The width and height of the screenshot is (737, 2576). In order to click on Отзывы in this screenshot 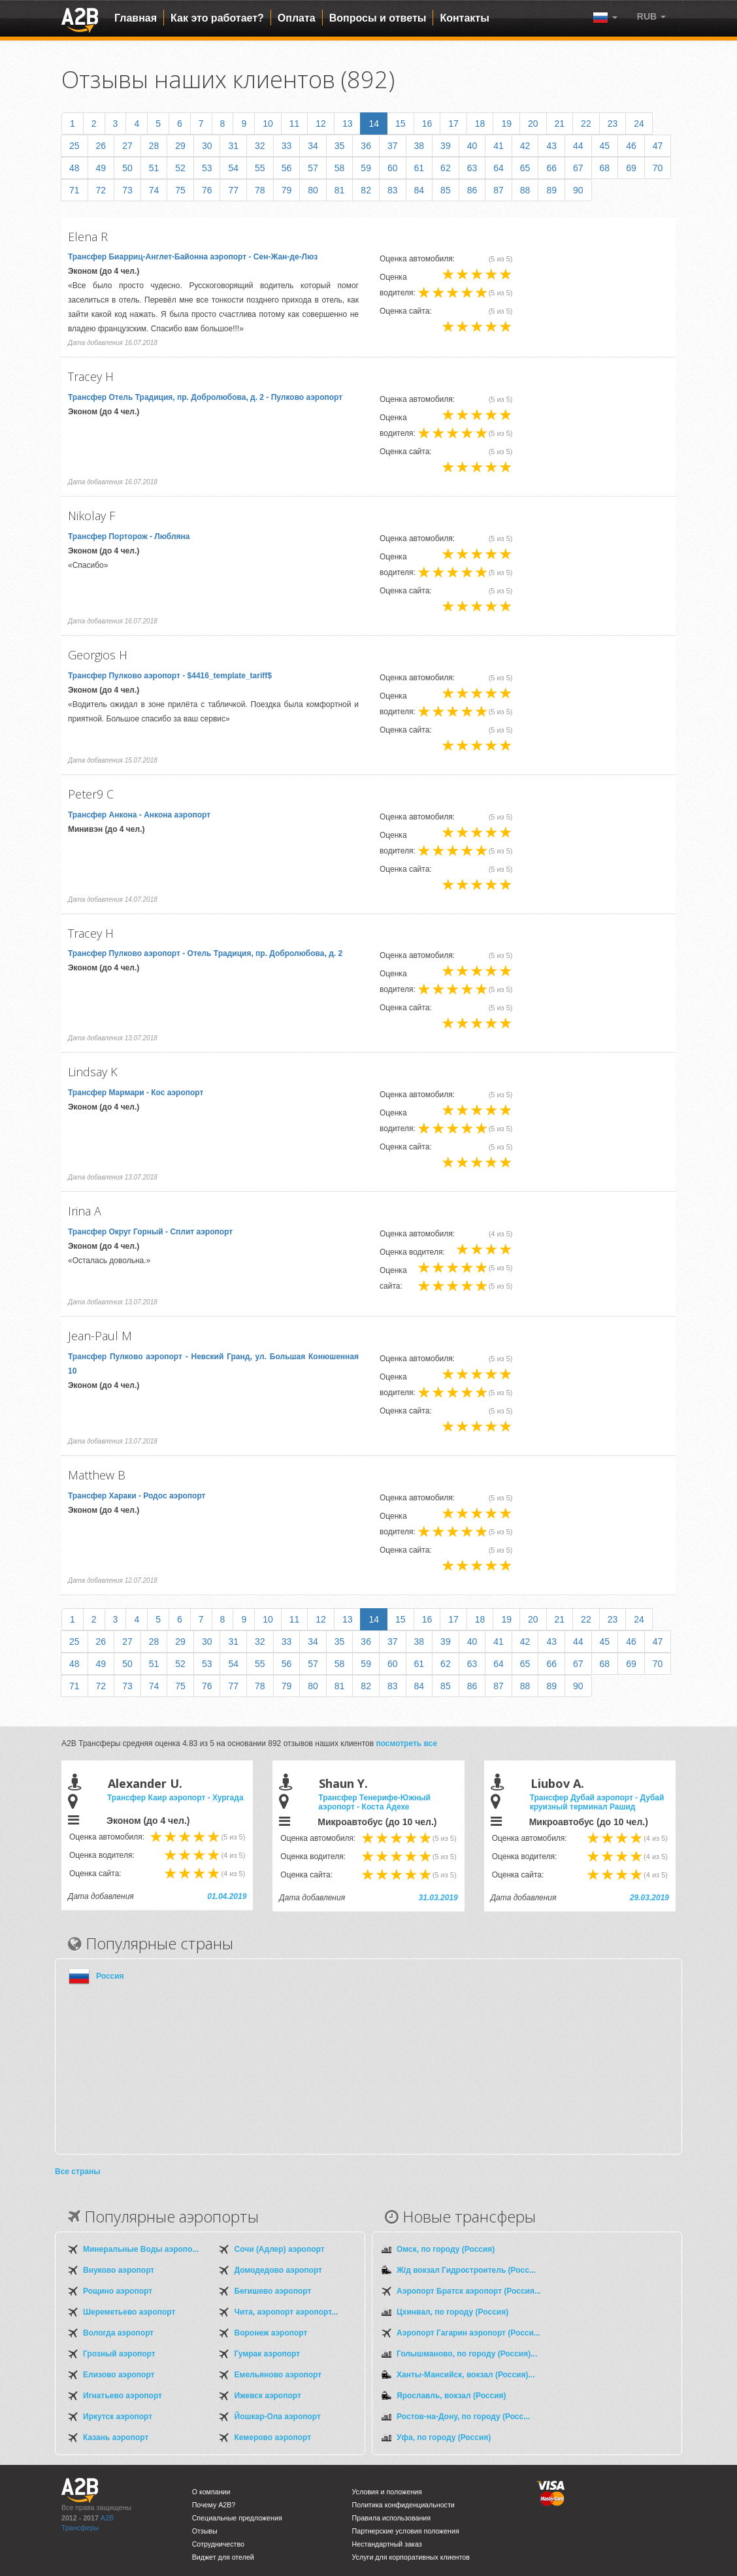, I will do `click(205, 2531)`.